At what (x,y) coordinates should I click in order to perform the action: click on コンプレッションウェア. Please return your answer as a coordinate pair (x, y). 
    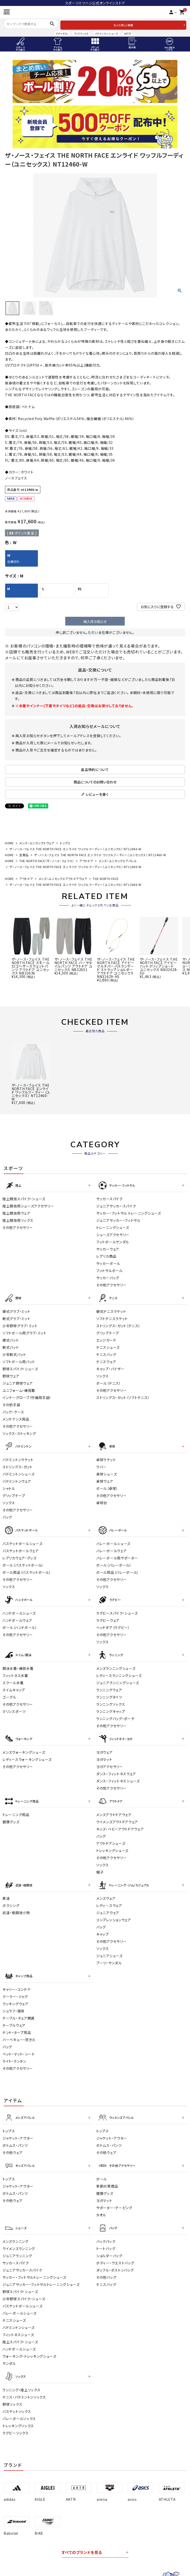
    Looking at the image, I should click on (113, 1844).